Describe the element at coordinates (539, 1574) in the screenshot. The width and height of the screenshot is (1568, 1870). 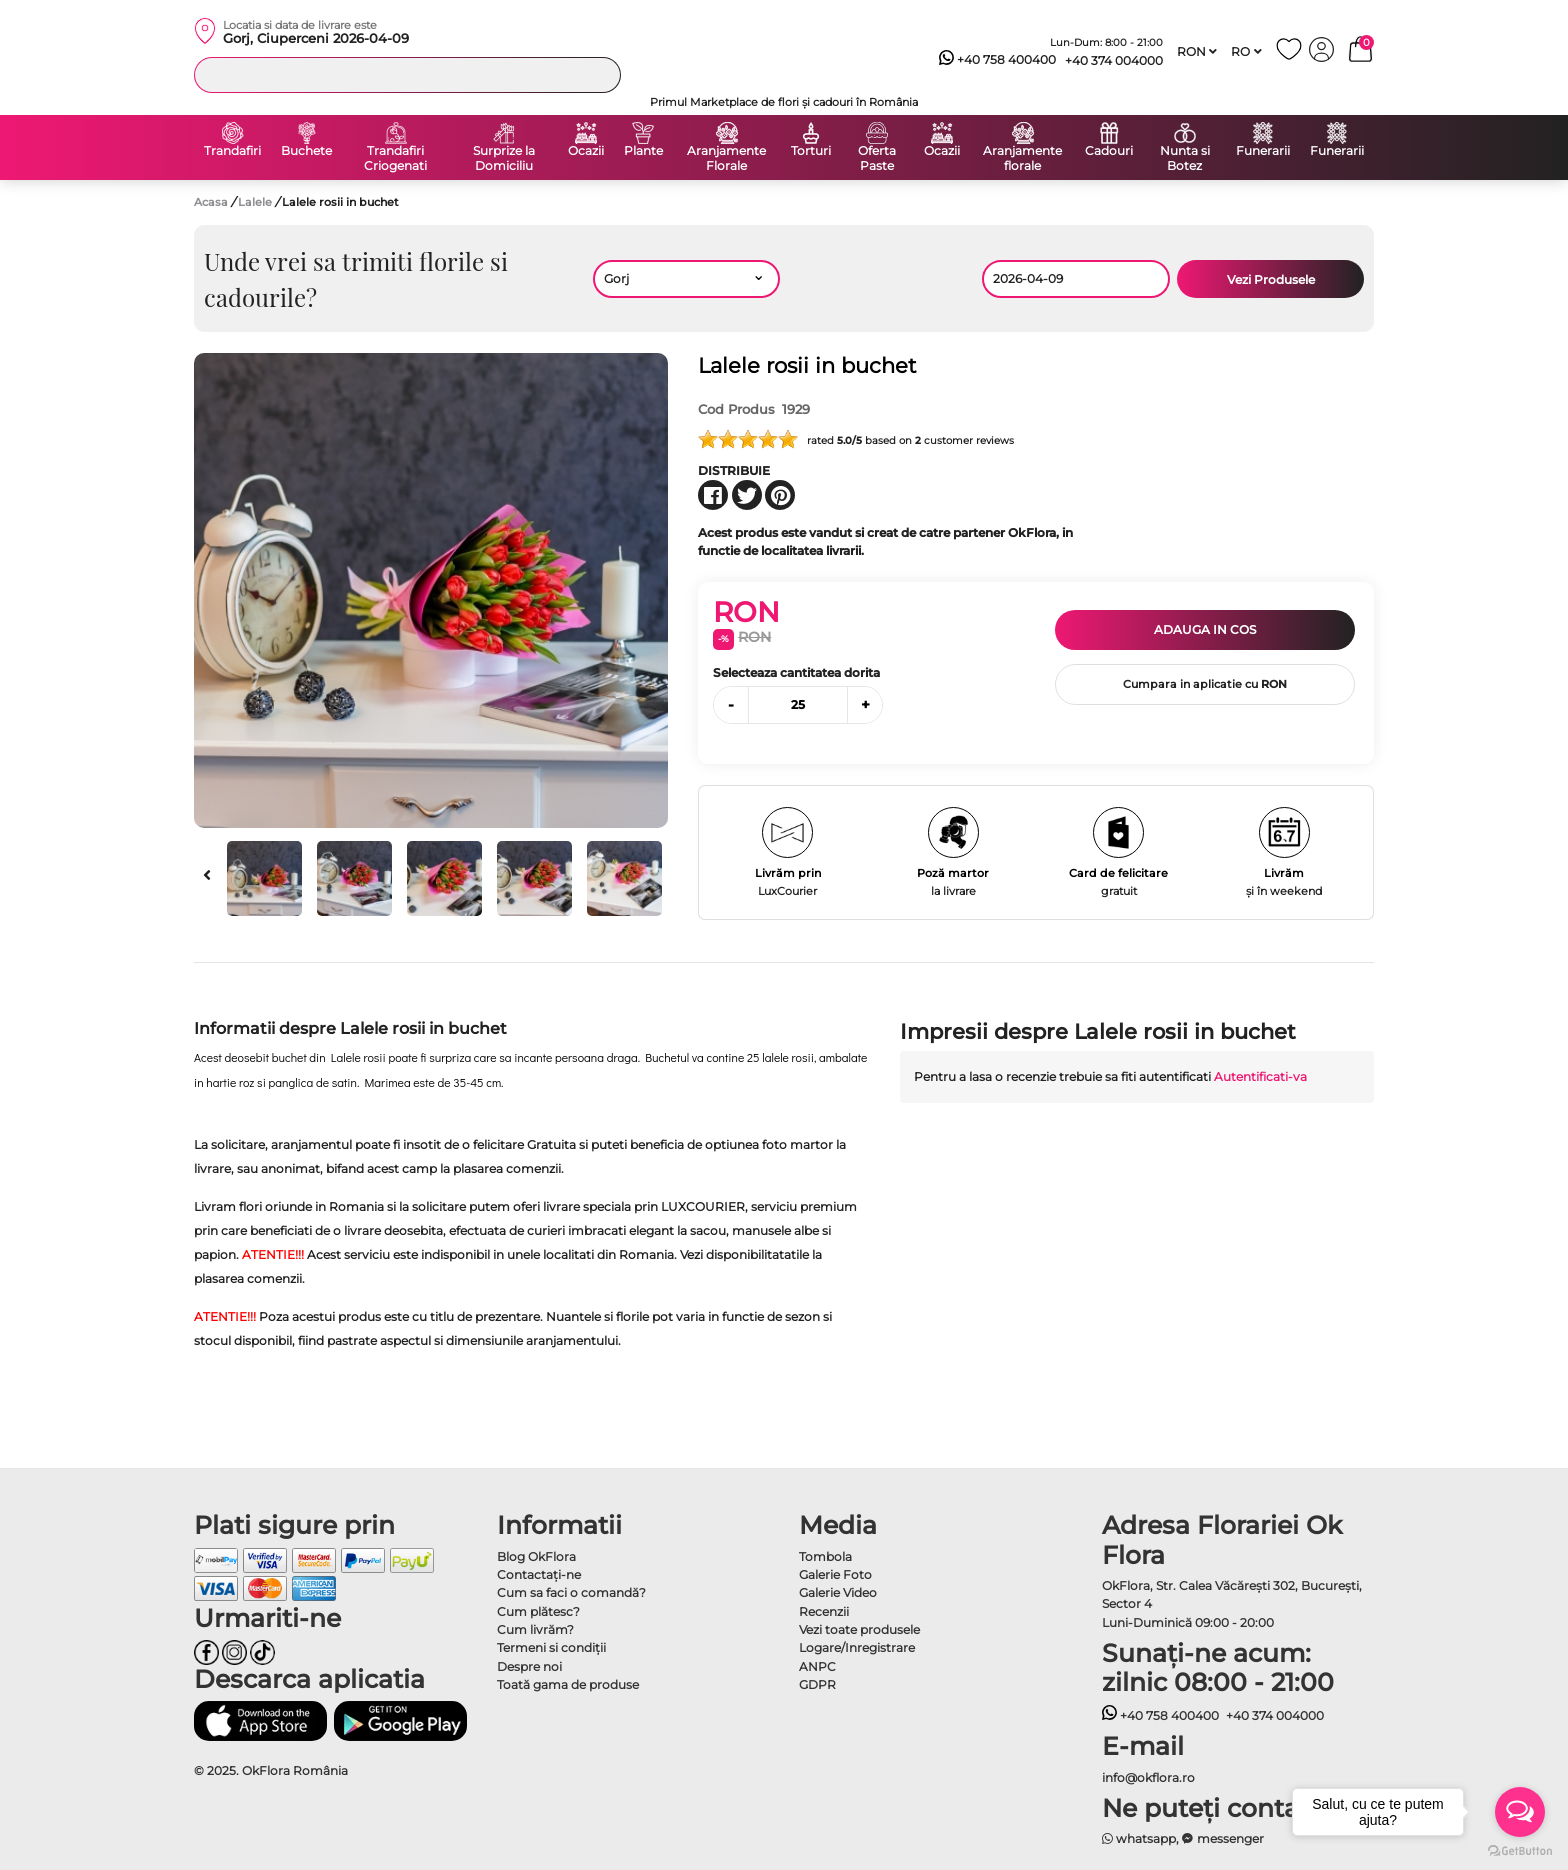
I see `Contactaţi-ne` at that location.